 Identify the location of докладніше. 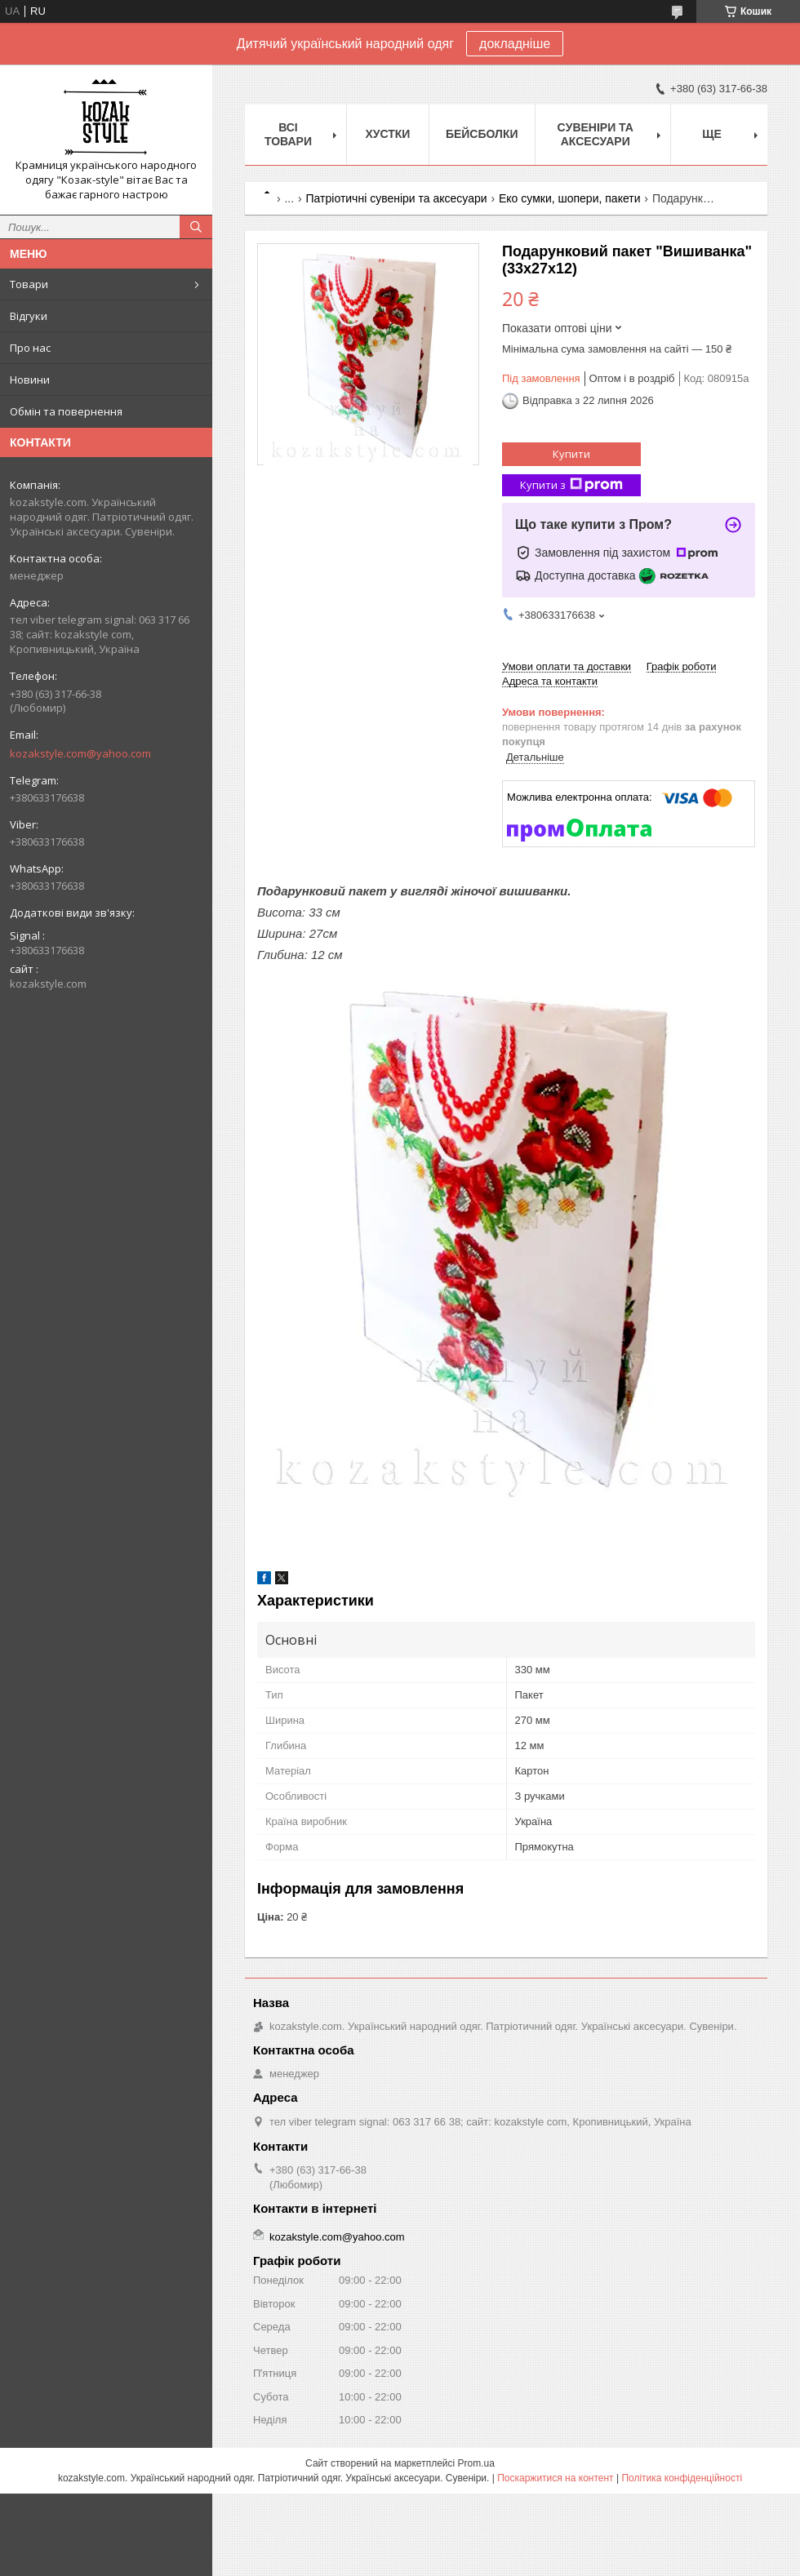
(514, 44).